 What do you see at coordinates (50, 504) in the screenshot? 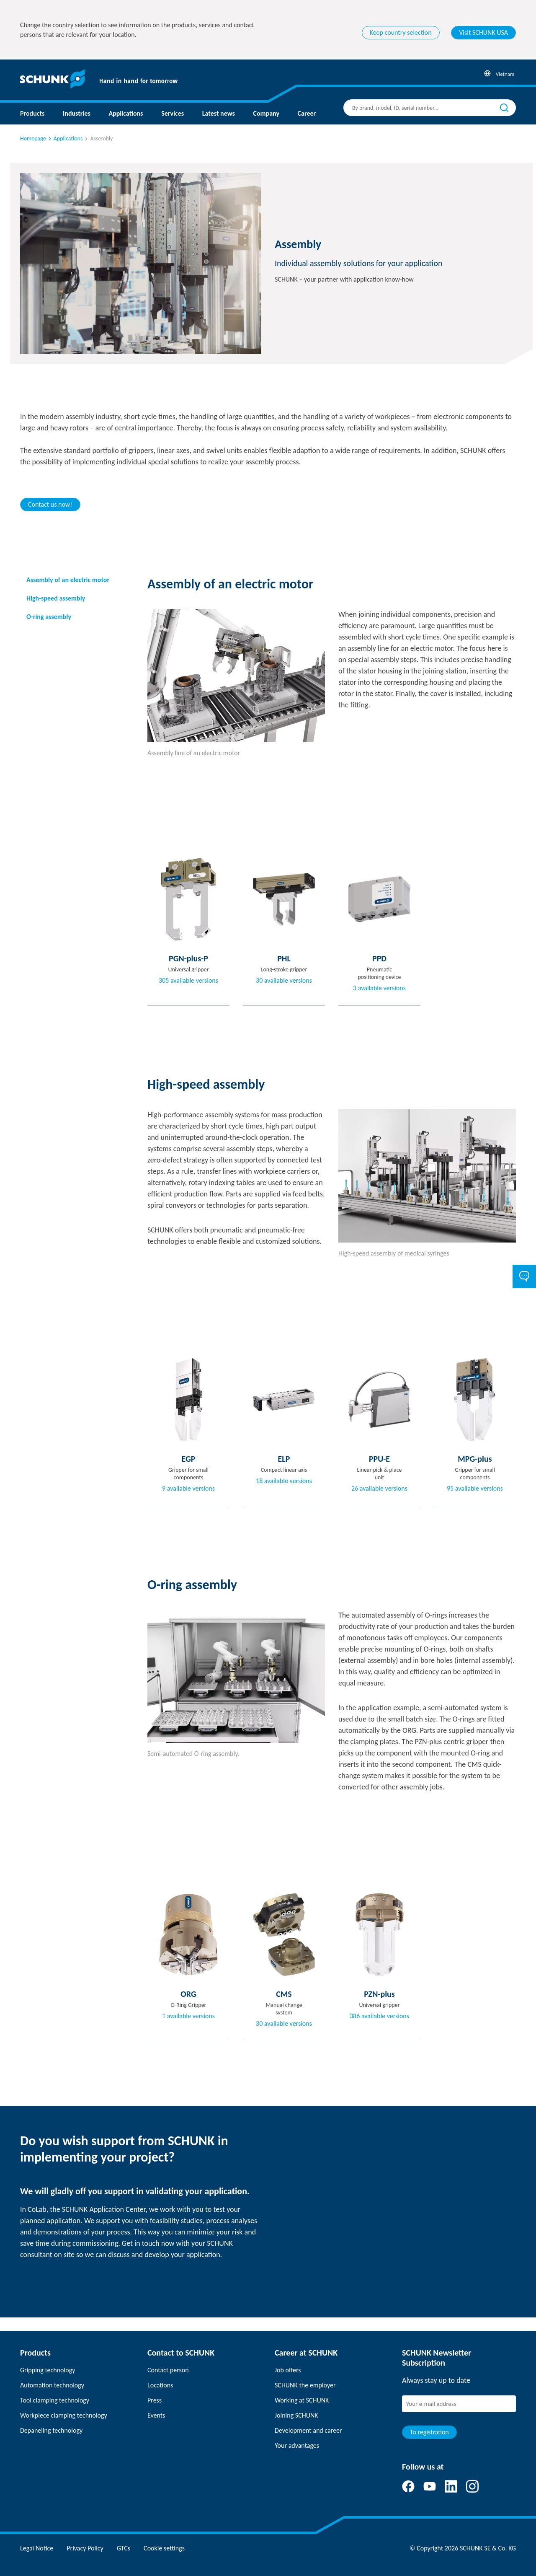
I see `Contact us now!` at bounding box center [50, 504].